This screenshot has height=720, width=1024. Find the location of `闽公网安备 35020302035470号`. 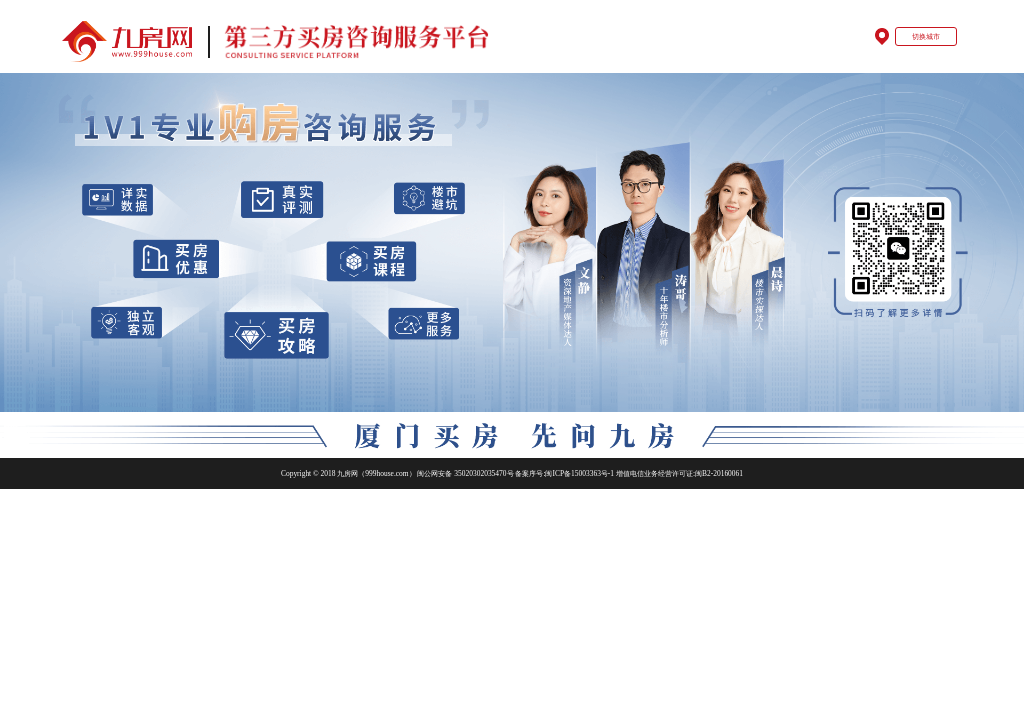

闽公网安备 35020302035470号 is located at coordinates (466, 473).